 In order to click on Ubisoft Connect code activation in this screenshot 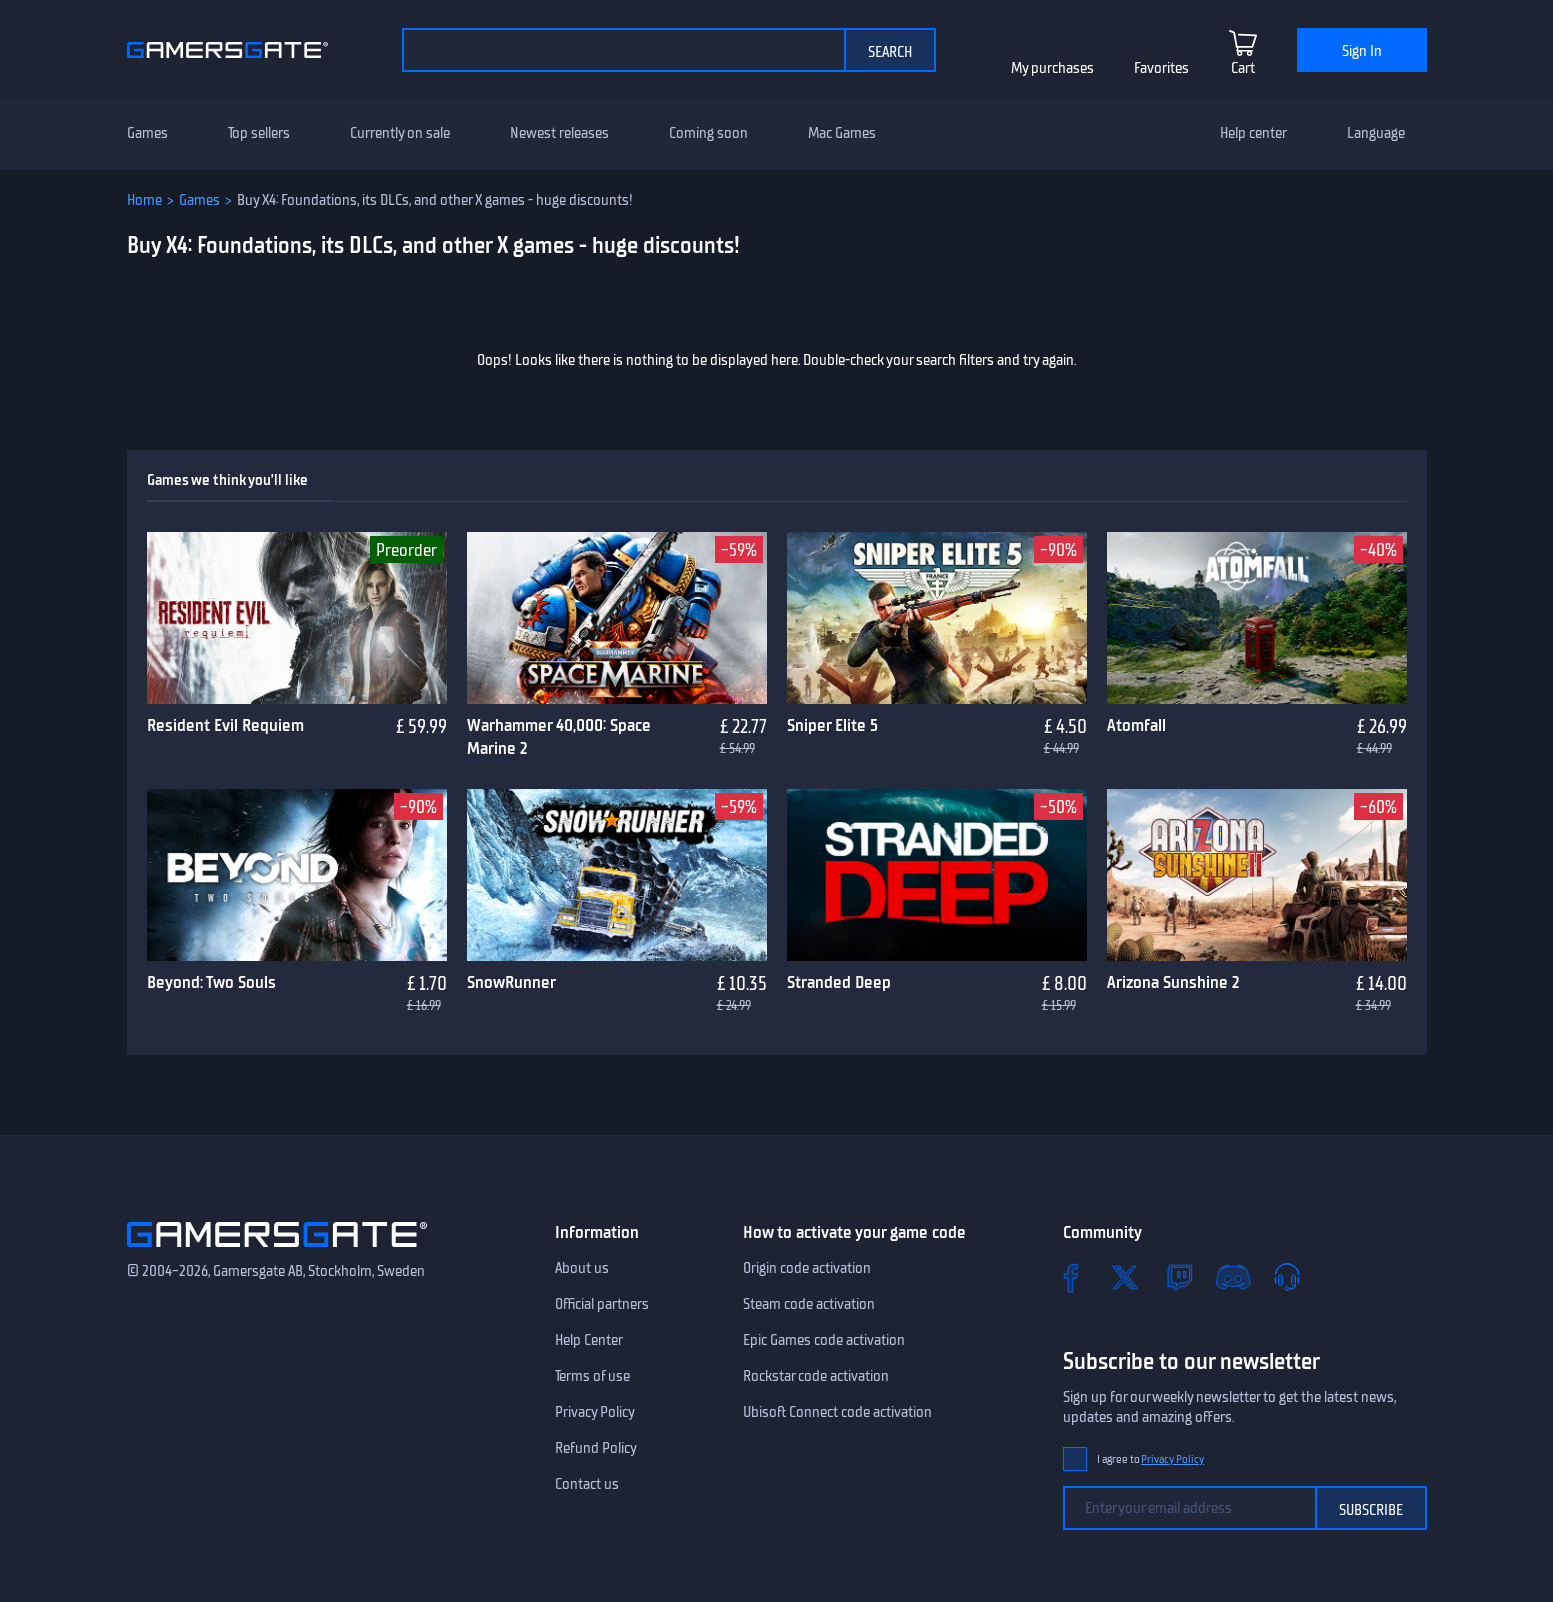, I will do `click(837, 1412)`.